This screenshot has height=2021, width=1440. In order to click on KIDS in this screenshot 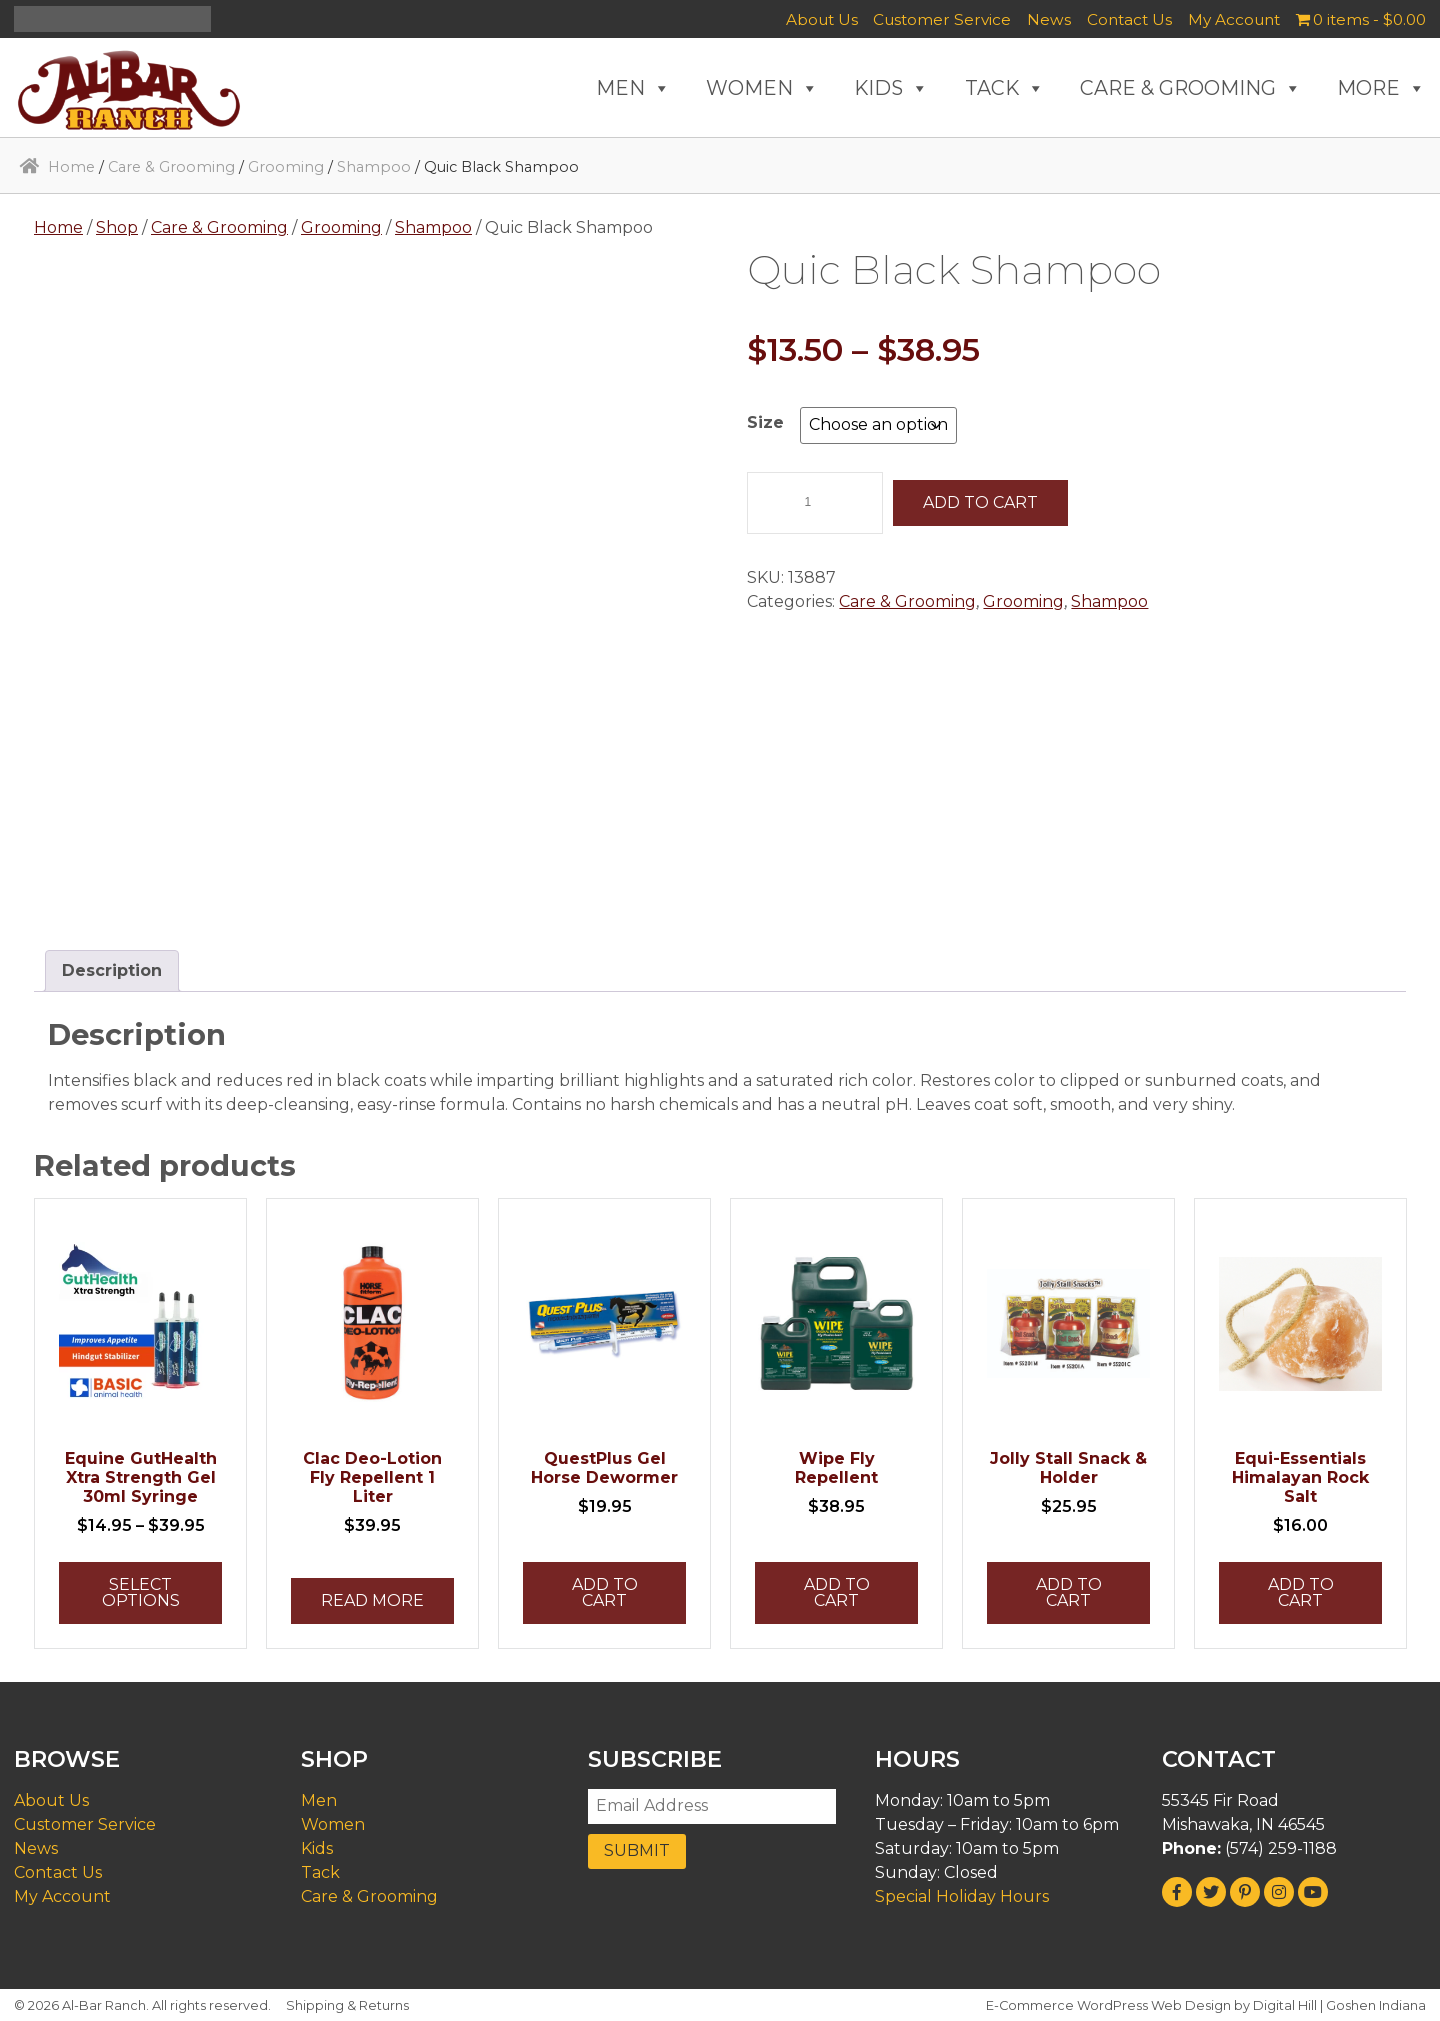, I will do `click(891, 88)`.